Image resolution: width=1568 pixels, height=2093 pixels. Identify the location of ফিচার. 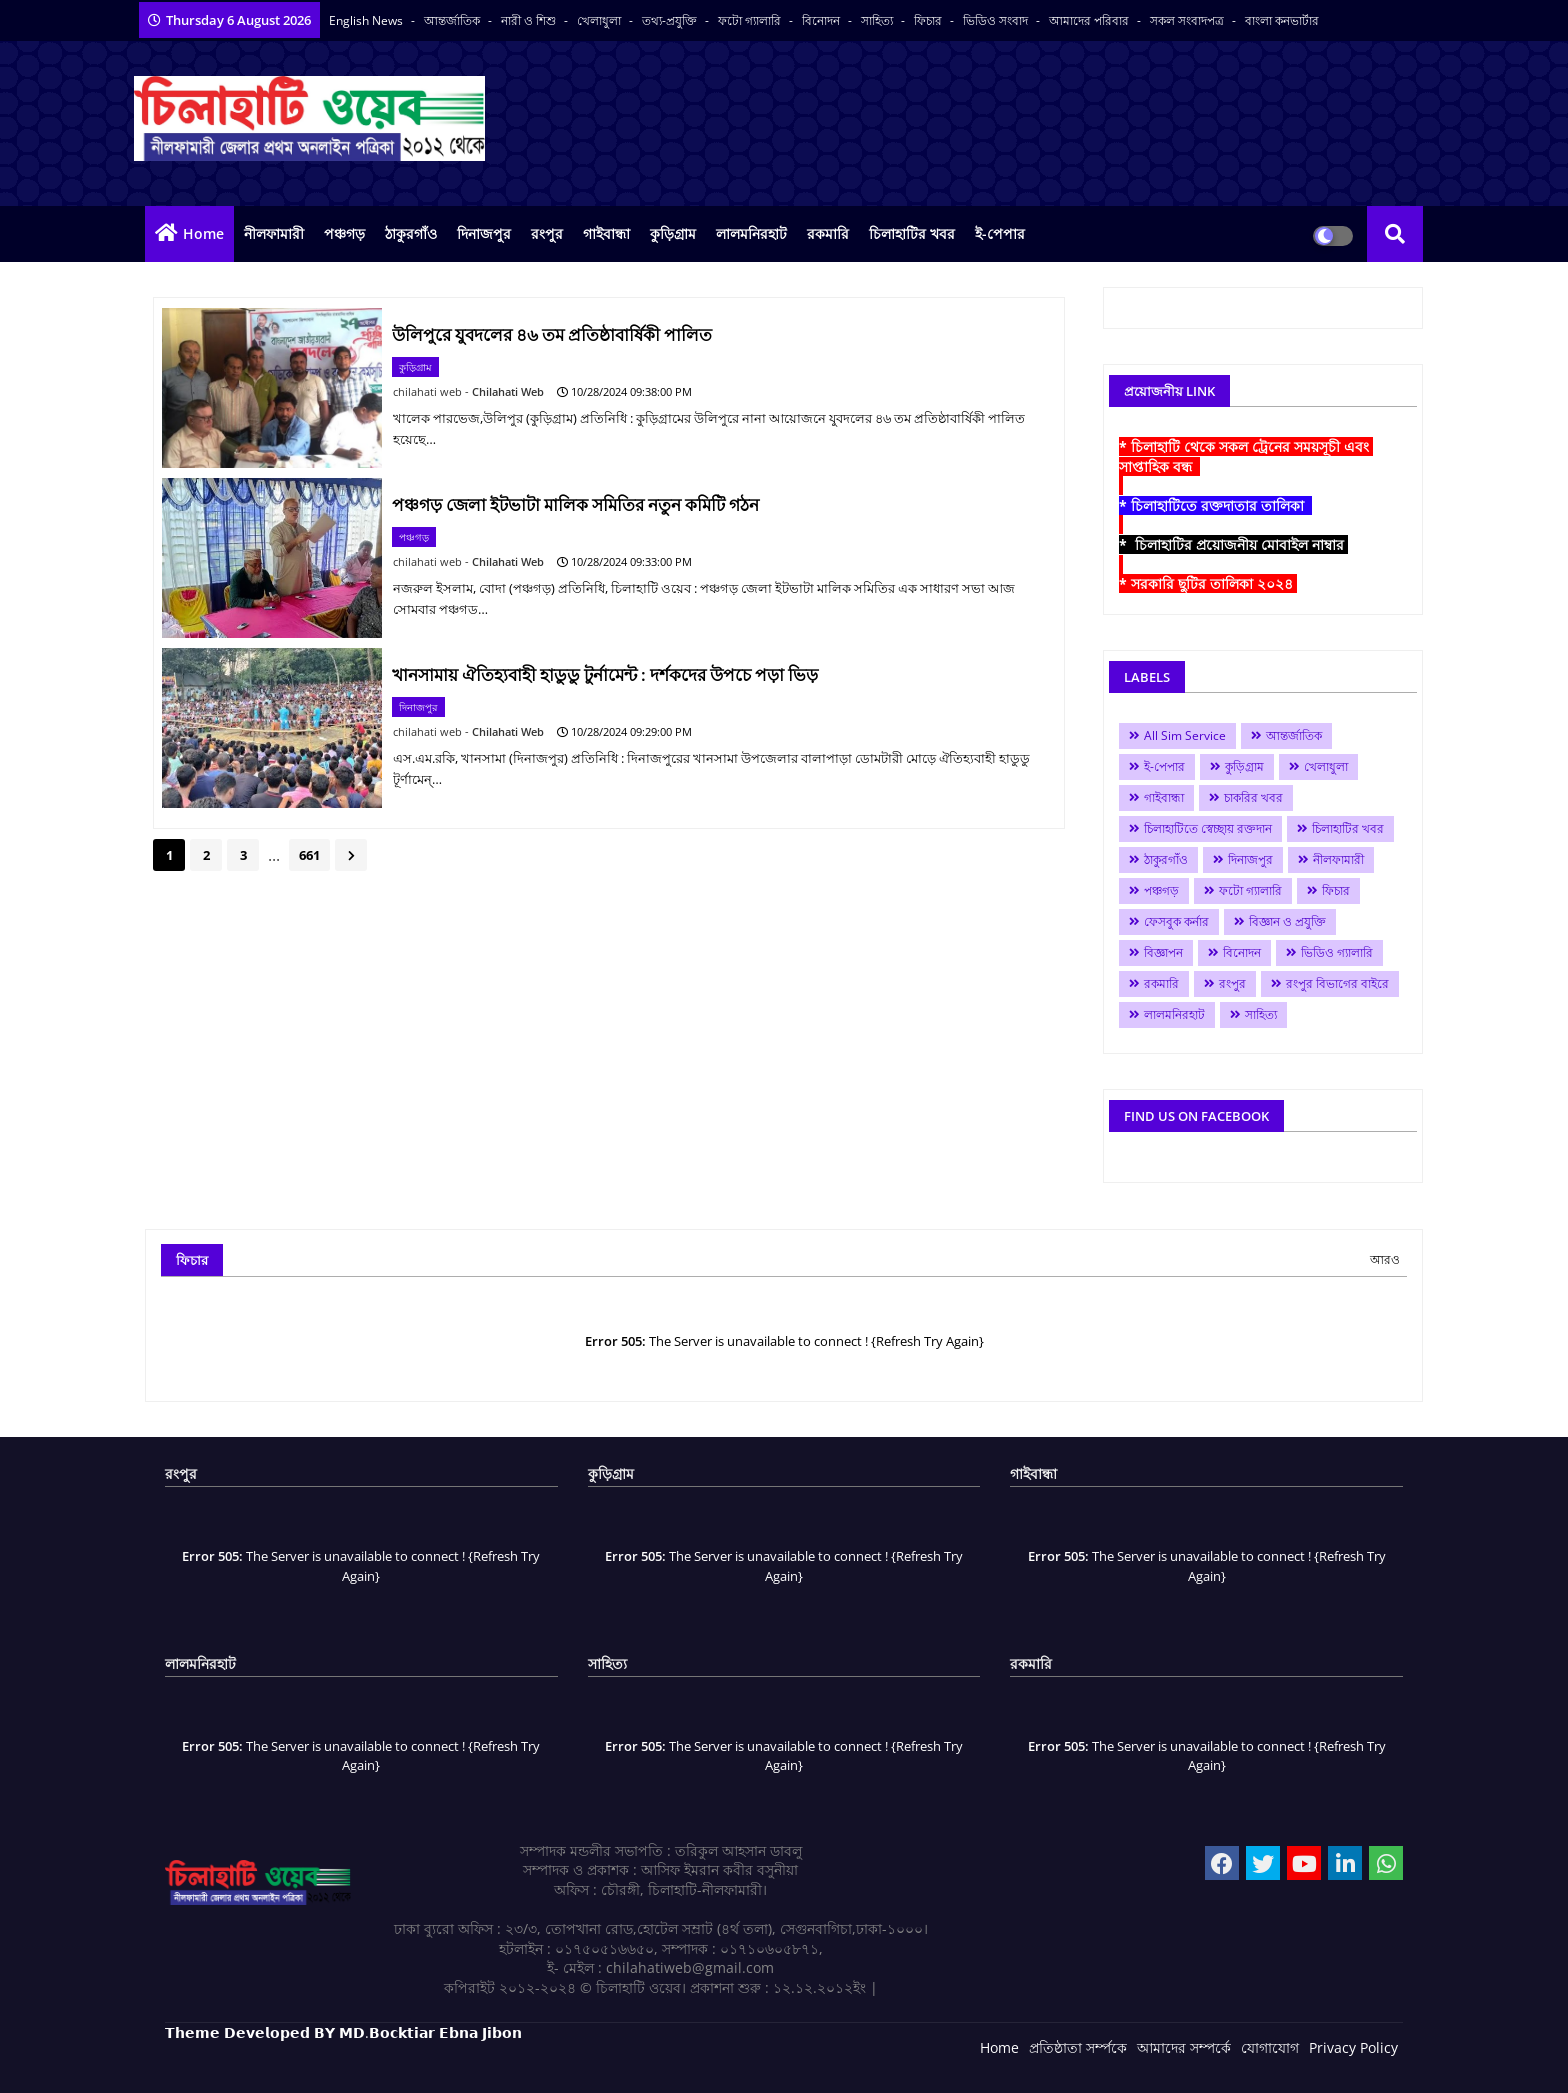
(929, 20).